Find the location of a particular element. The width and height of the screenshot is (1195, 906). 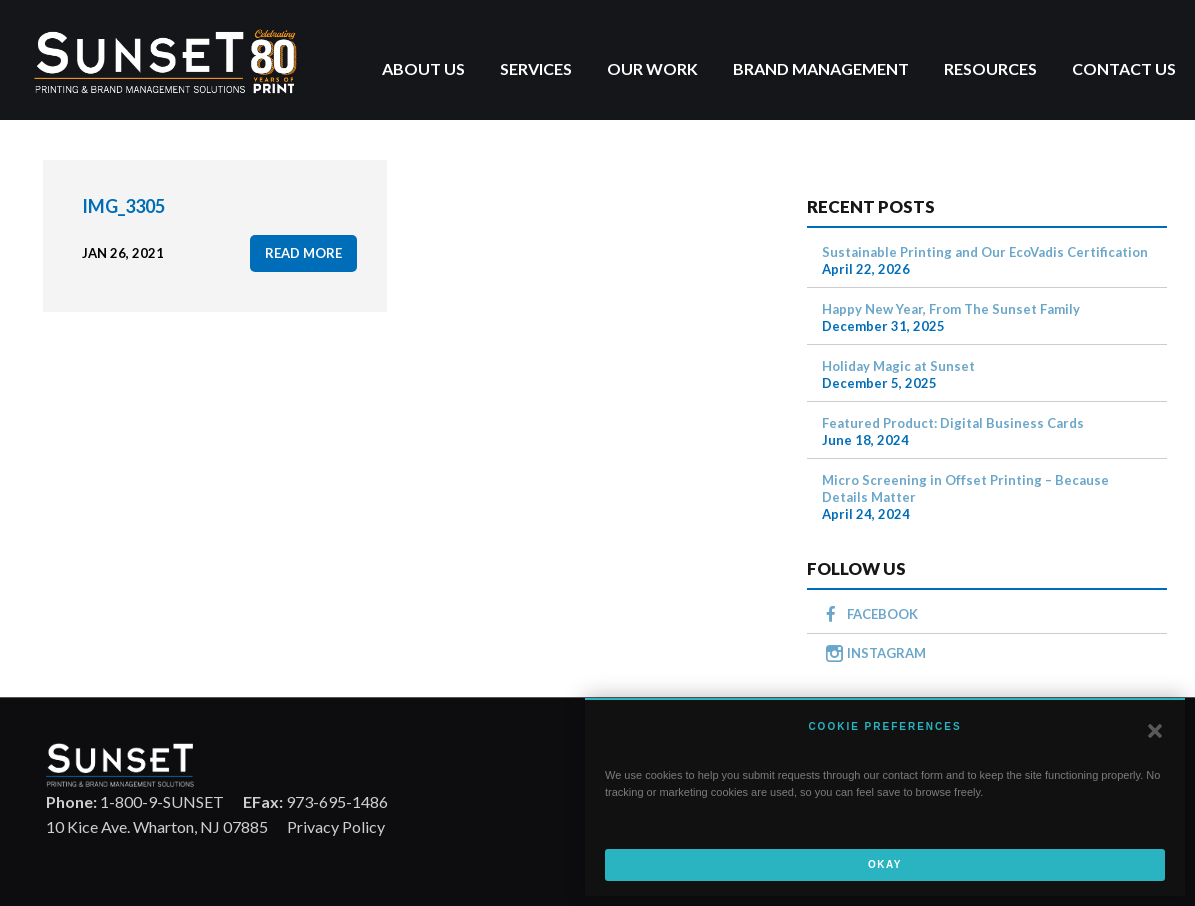

About Us is located at coordinates (423, 68).